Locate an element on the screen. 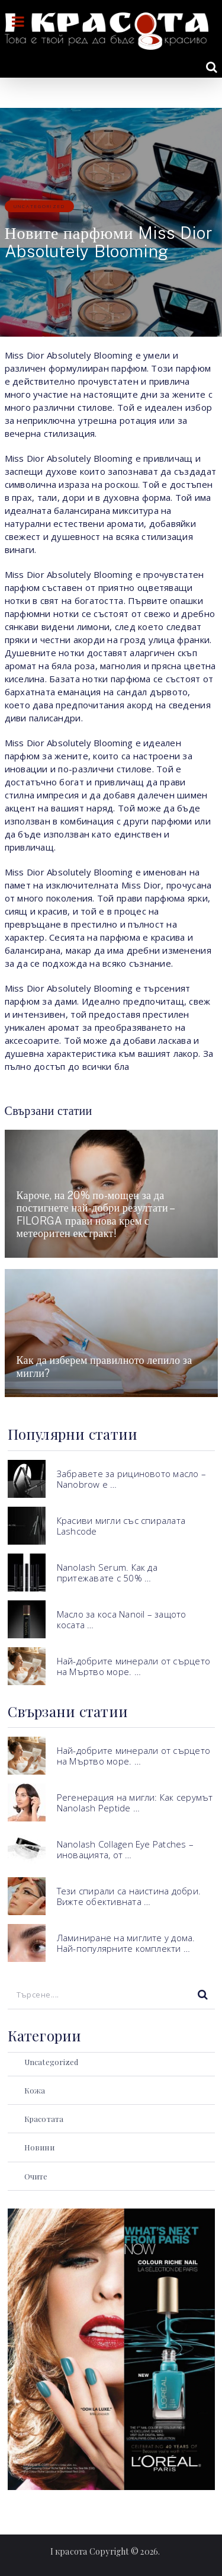 The height and width of the screenshot is (2576, 222). Ламиниране на миглите у дома. Най-популярните комплекти … is located at coordinates (126, 1943).